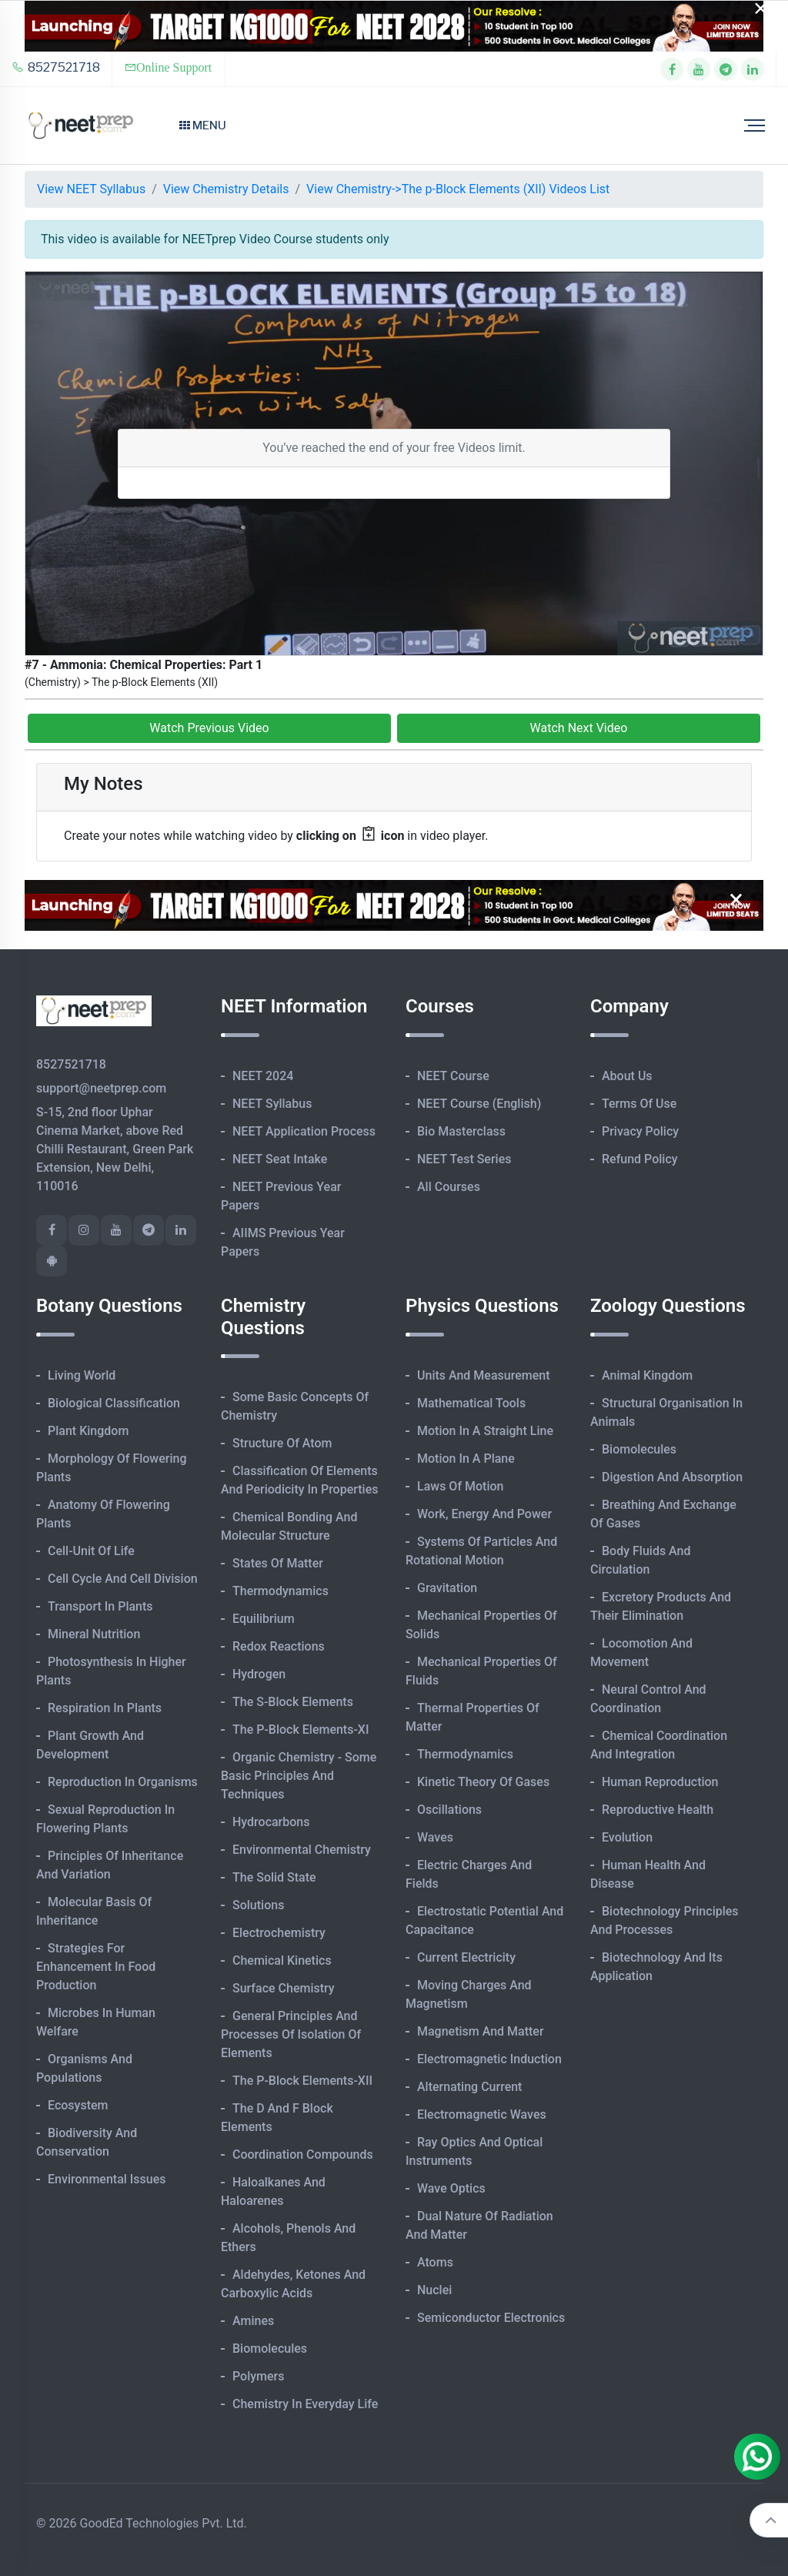 This screenshot has height=2576, width=788. Describe the element at coordinates (457, 189) in the screenshot. I see `View Chemistry->The p-Block Elements (XII) Videos List` at that location.